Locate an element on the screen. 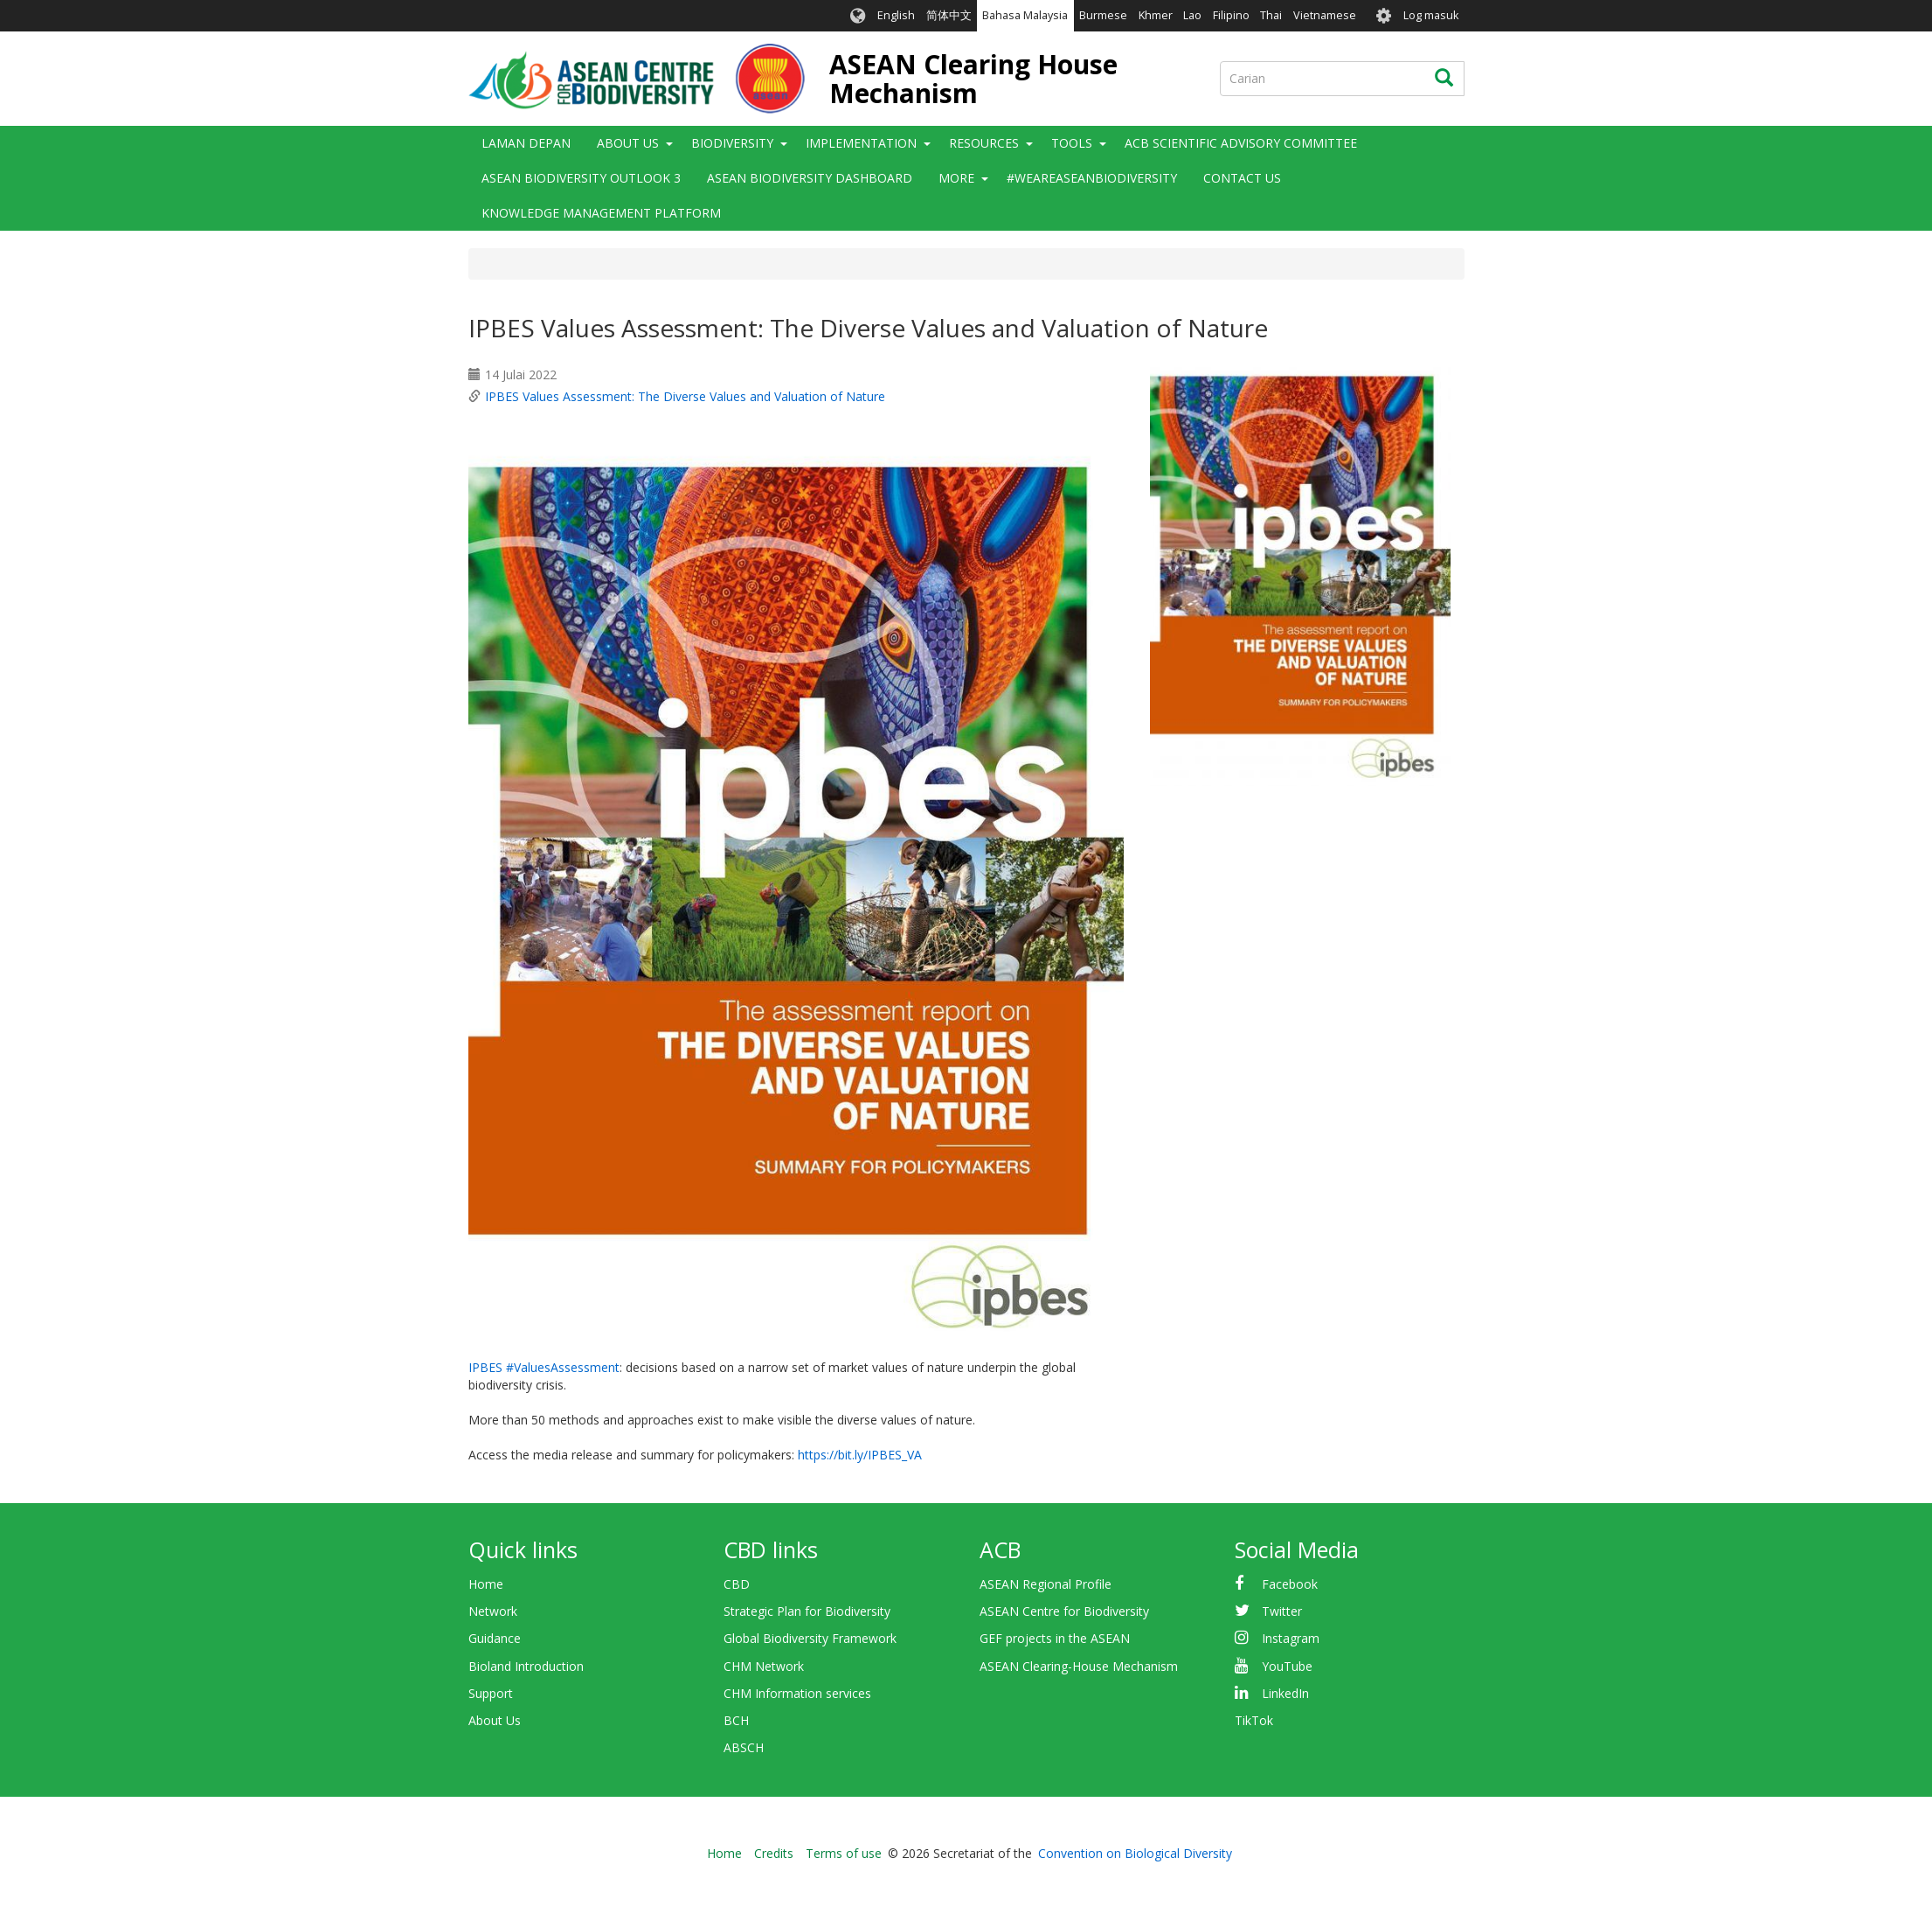 The image size is (1932, 1906). LinkedIn is located at coordinates (1285, 1693).